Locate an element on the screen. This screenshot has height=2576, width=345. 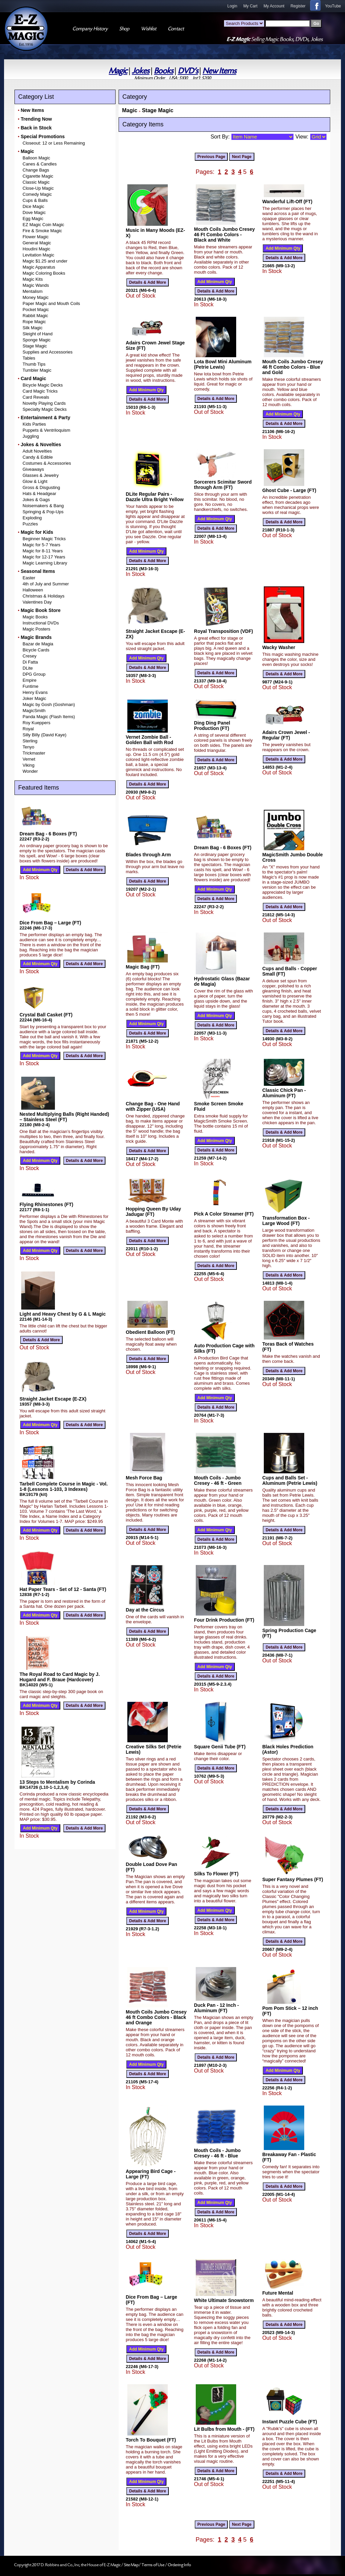
Terms of Use is located at coordinates (153, 2565).